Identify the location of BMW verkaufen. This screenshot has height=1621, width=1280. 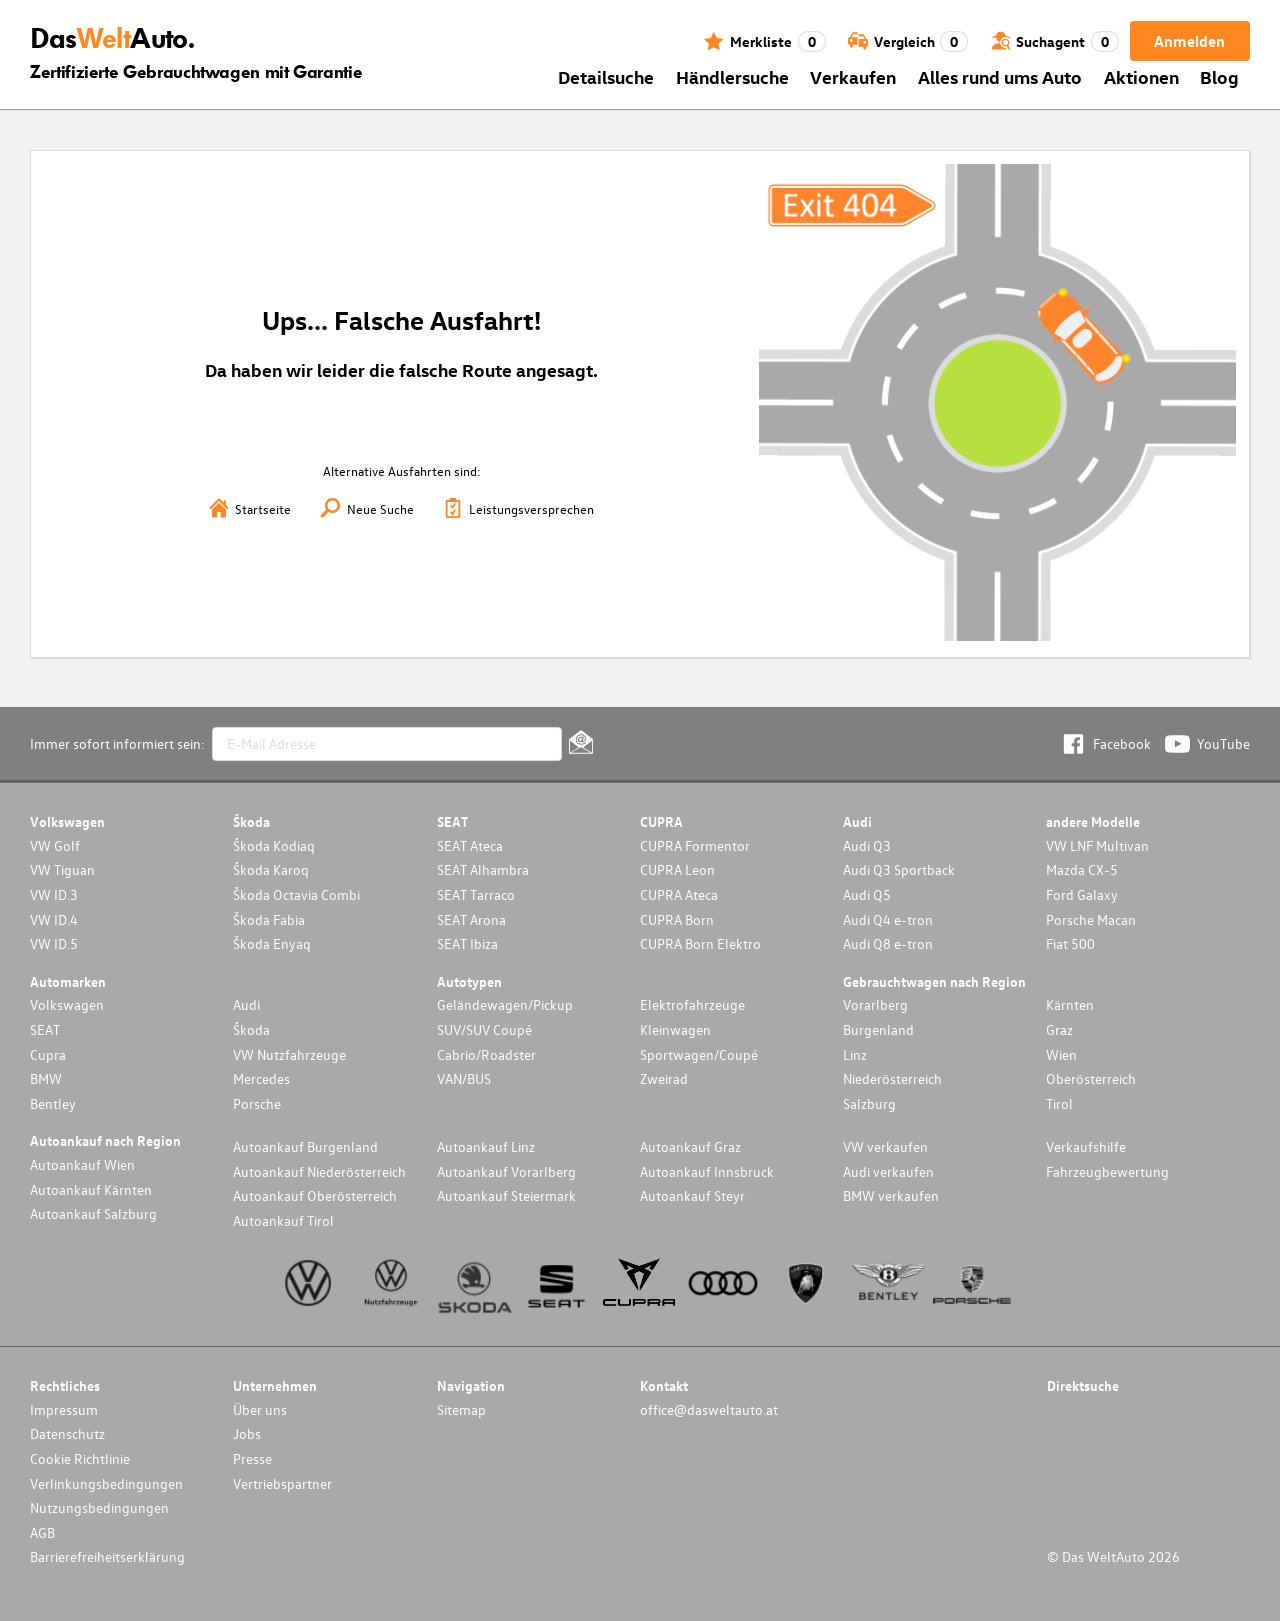
(891, 1195).